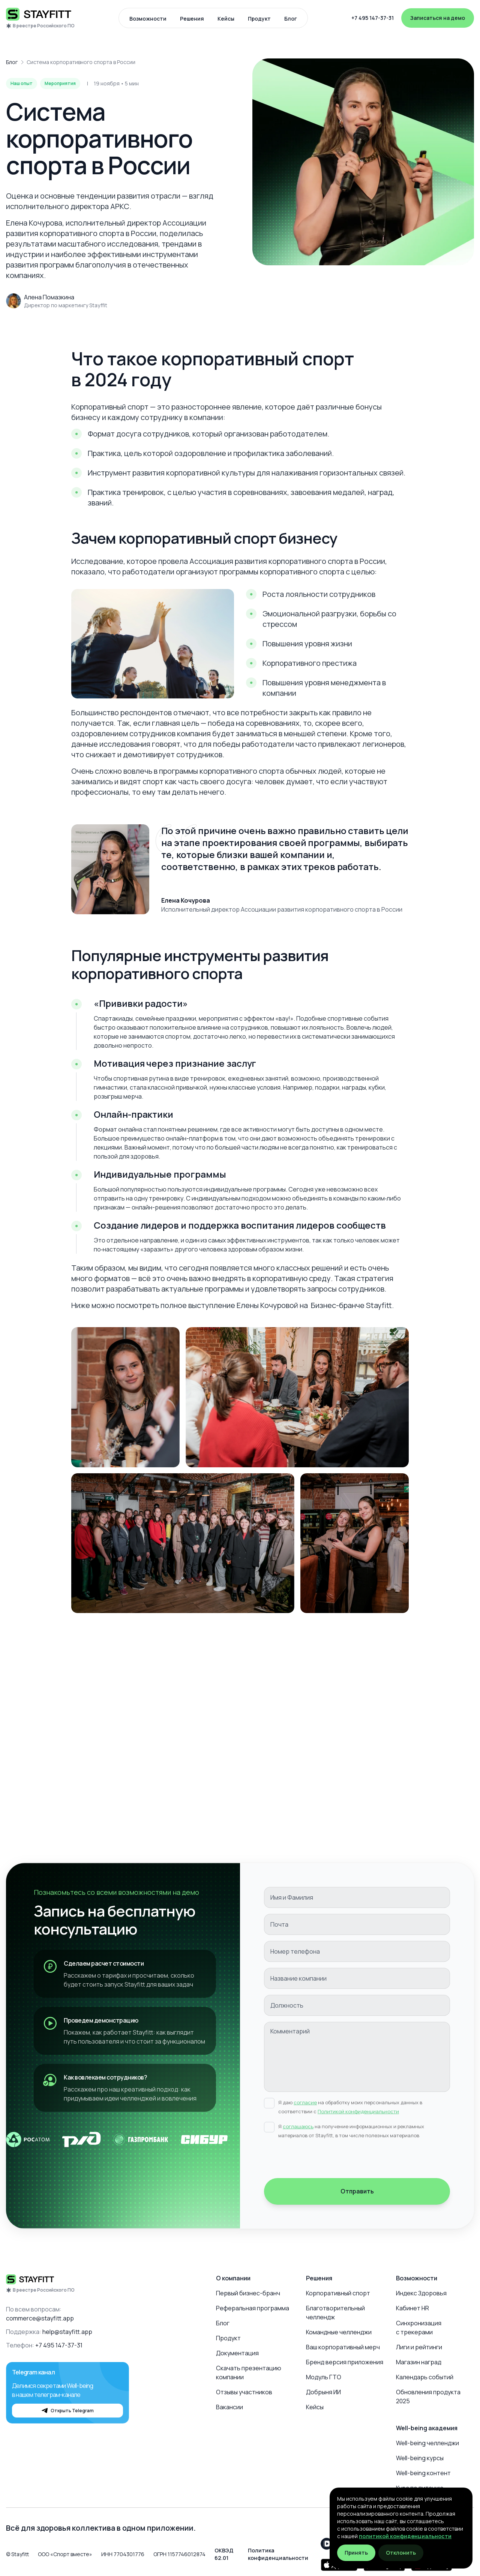  I want to click on Продукт, so click(259, 18).